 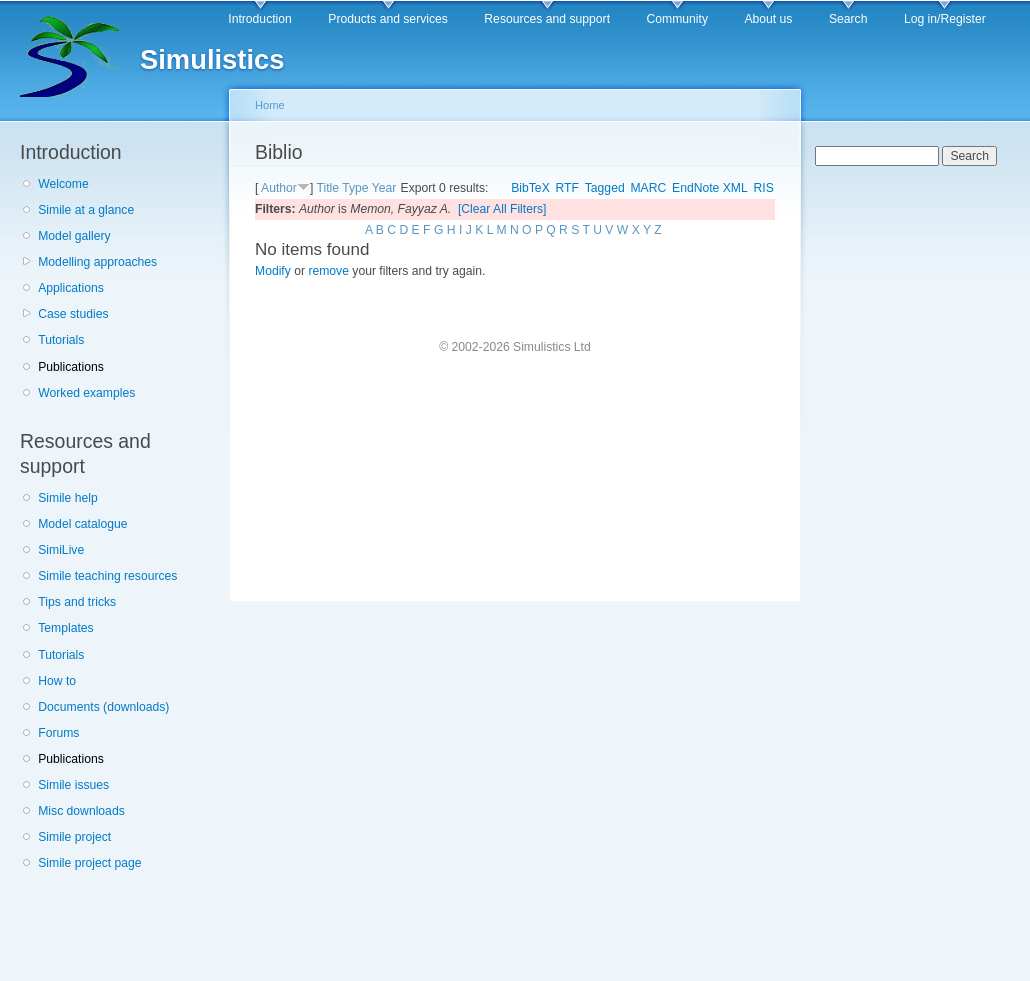 I want to click on remove, so click(x=328, y=271).